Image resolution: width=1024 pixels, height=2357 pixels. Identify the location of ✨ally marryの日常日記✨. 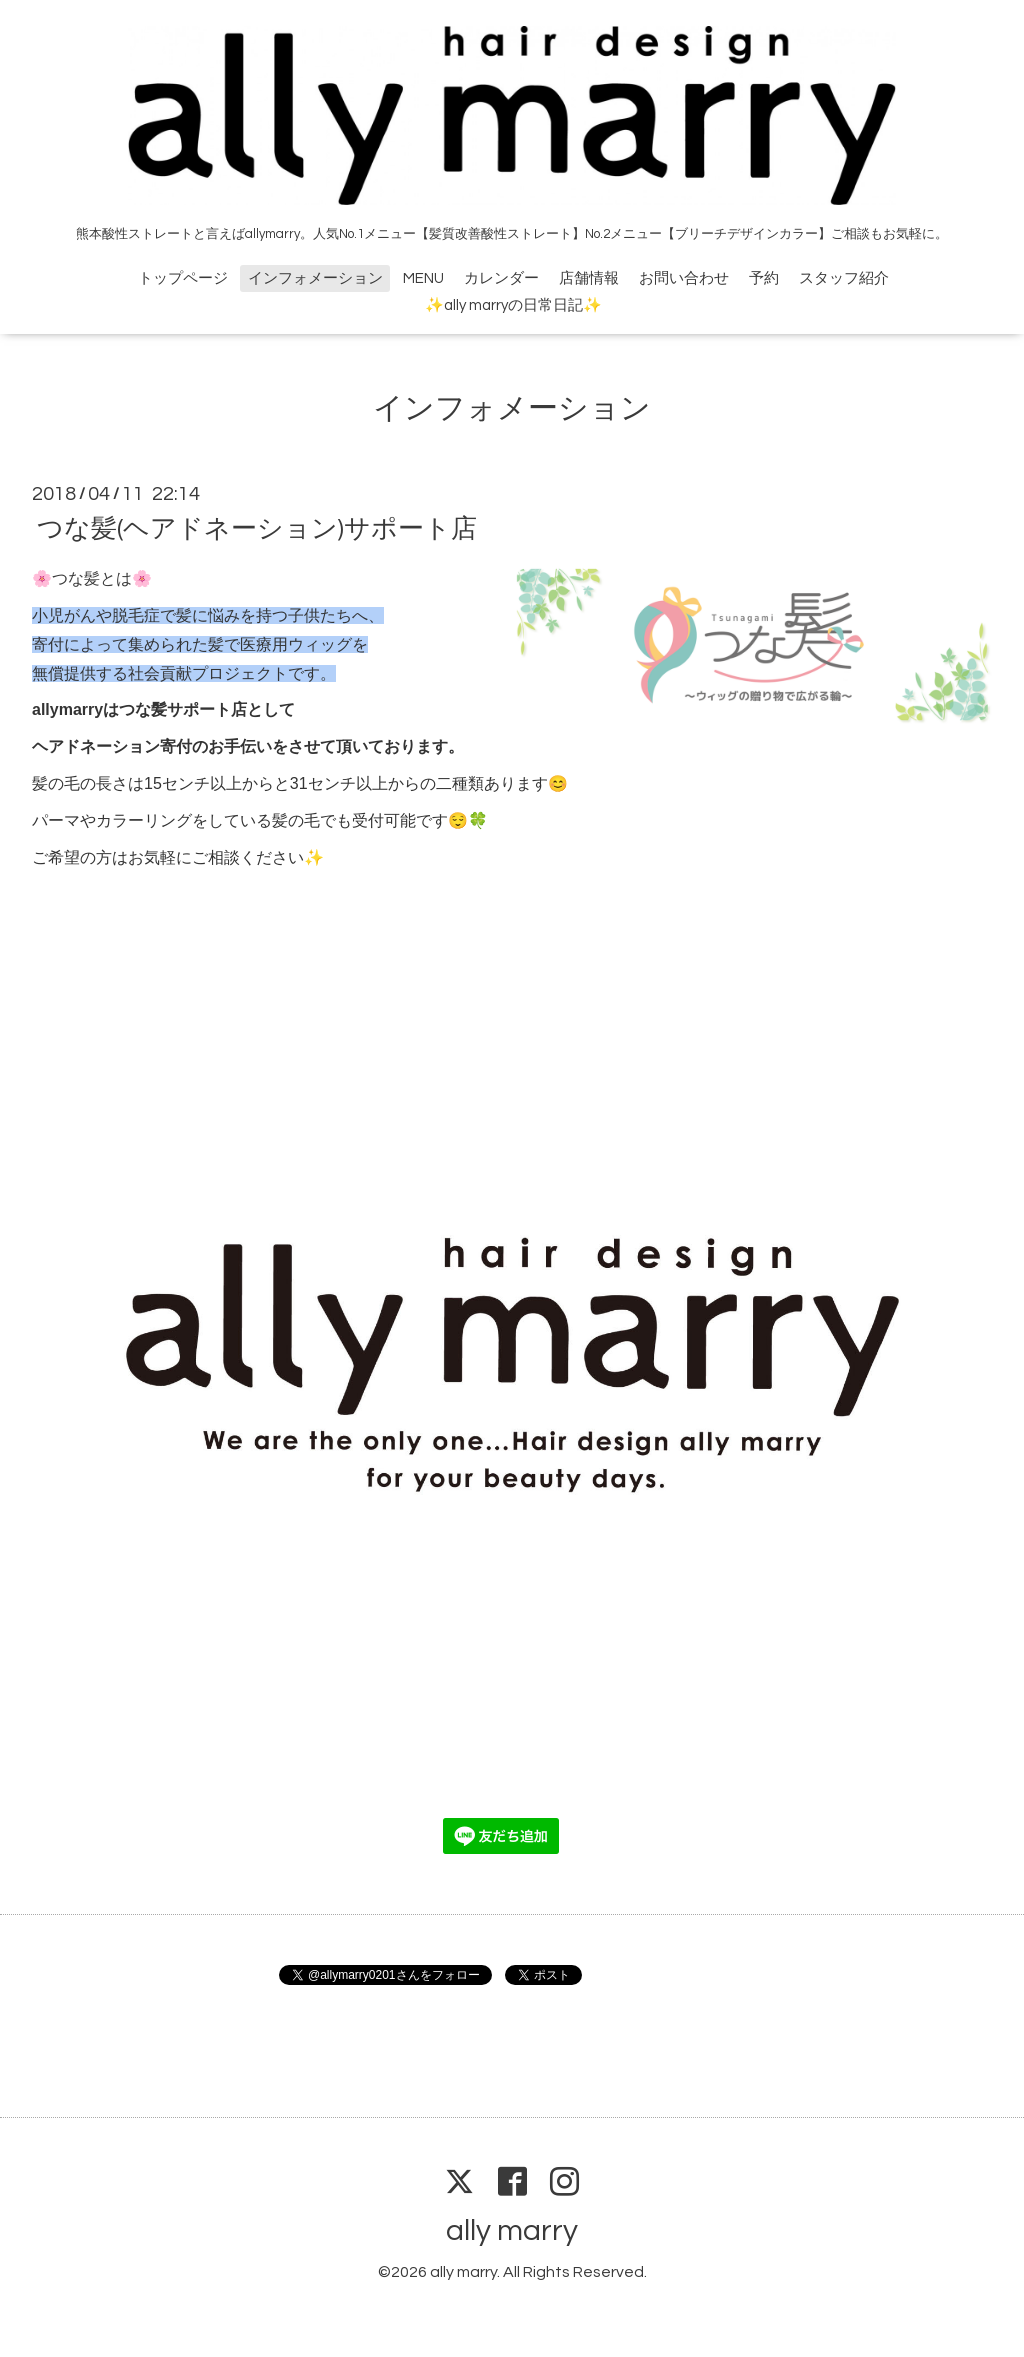
(513, 305).